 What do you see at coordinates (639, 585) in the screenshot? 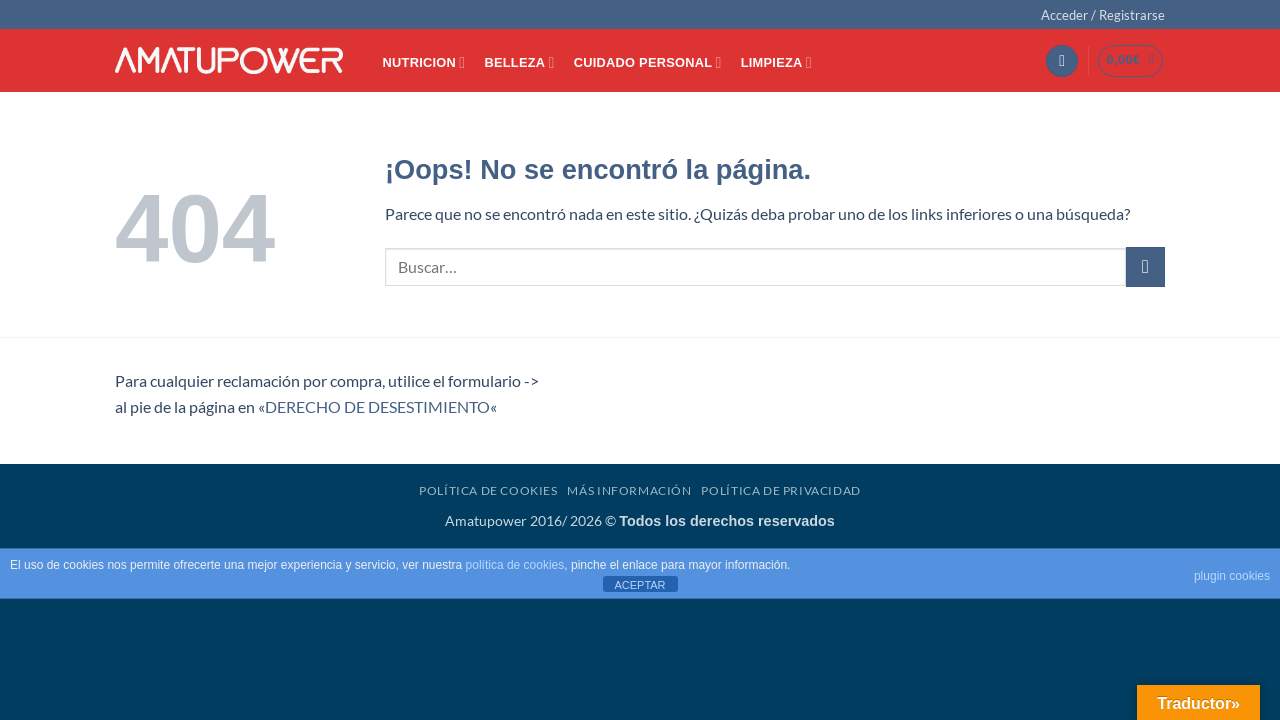
I see `ACEPTAR` at bounding box center [639, 585].